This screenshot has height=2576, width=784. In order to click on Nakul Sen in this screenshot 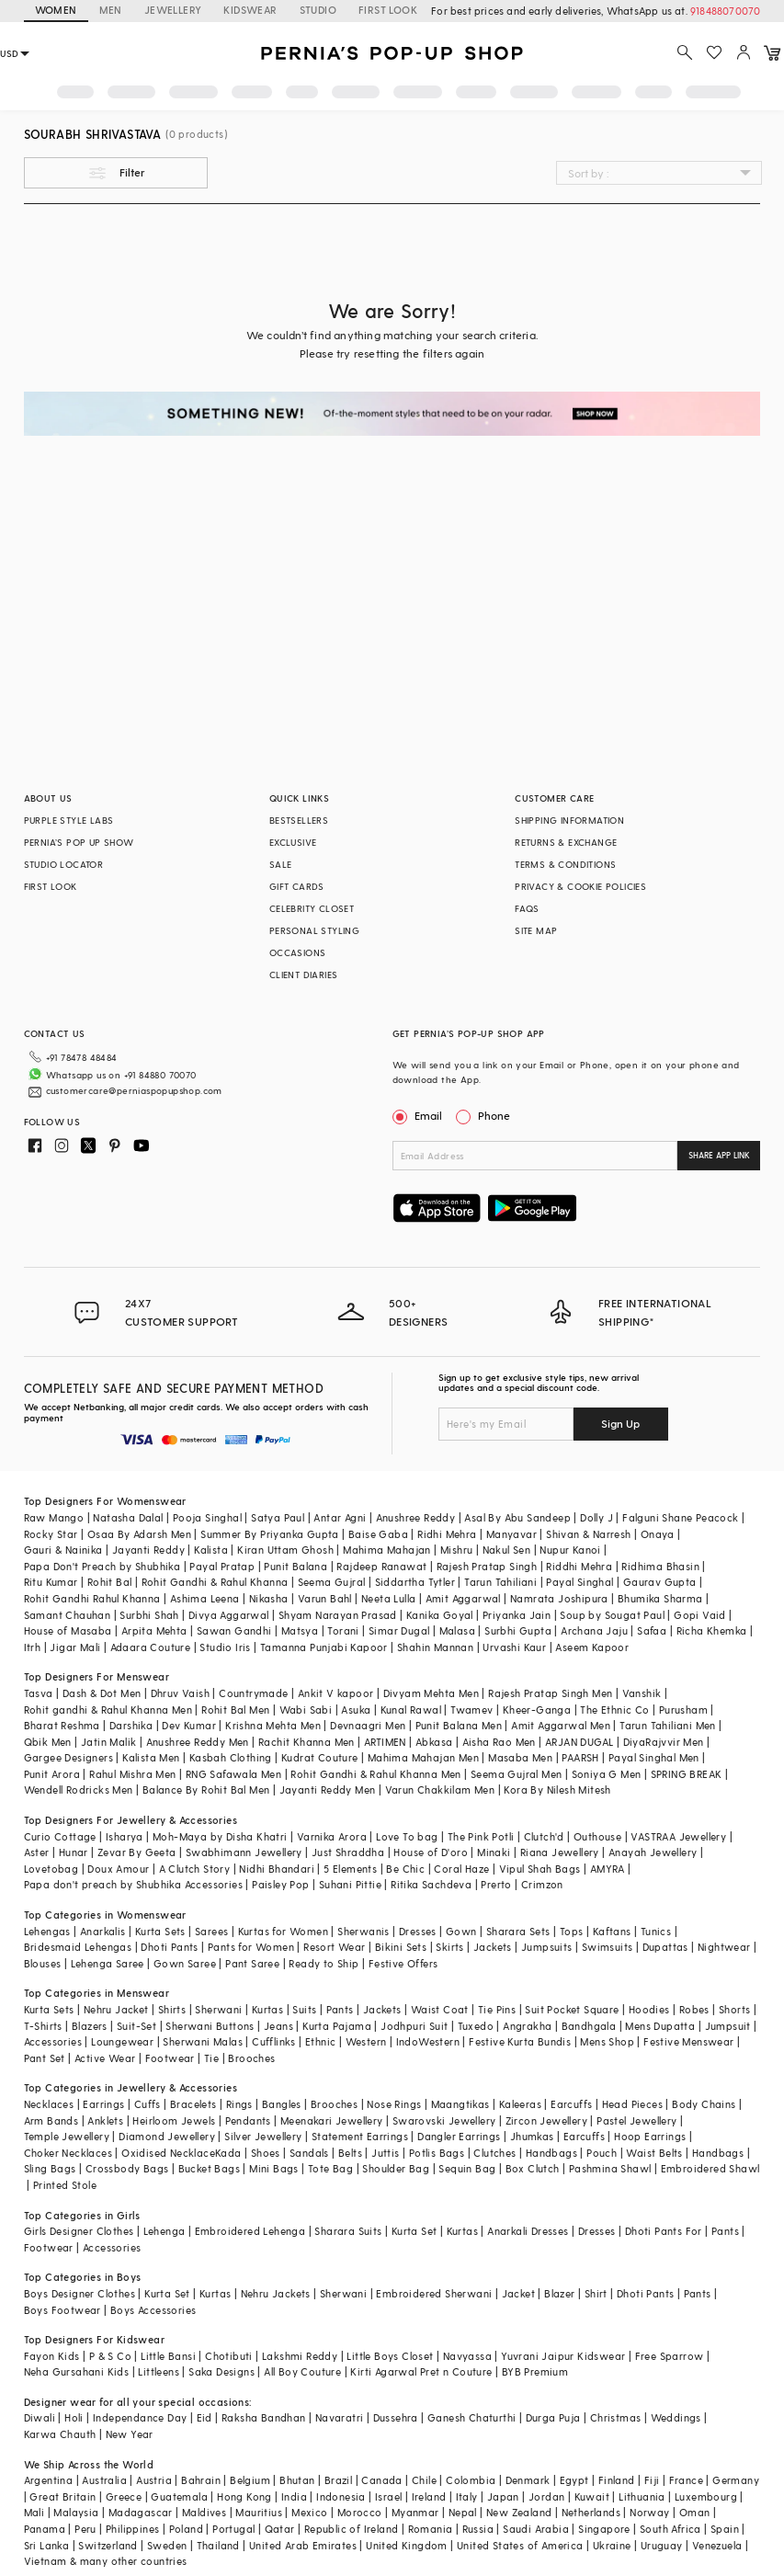, I will do `click(507, 1550)`.